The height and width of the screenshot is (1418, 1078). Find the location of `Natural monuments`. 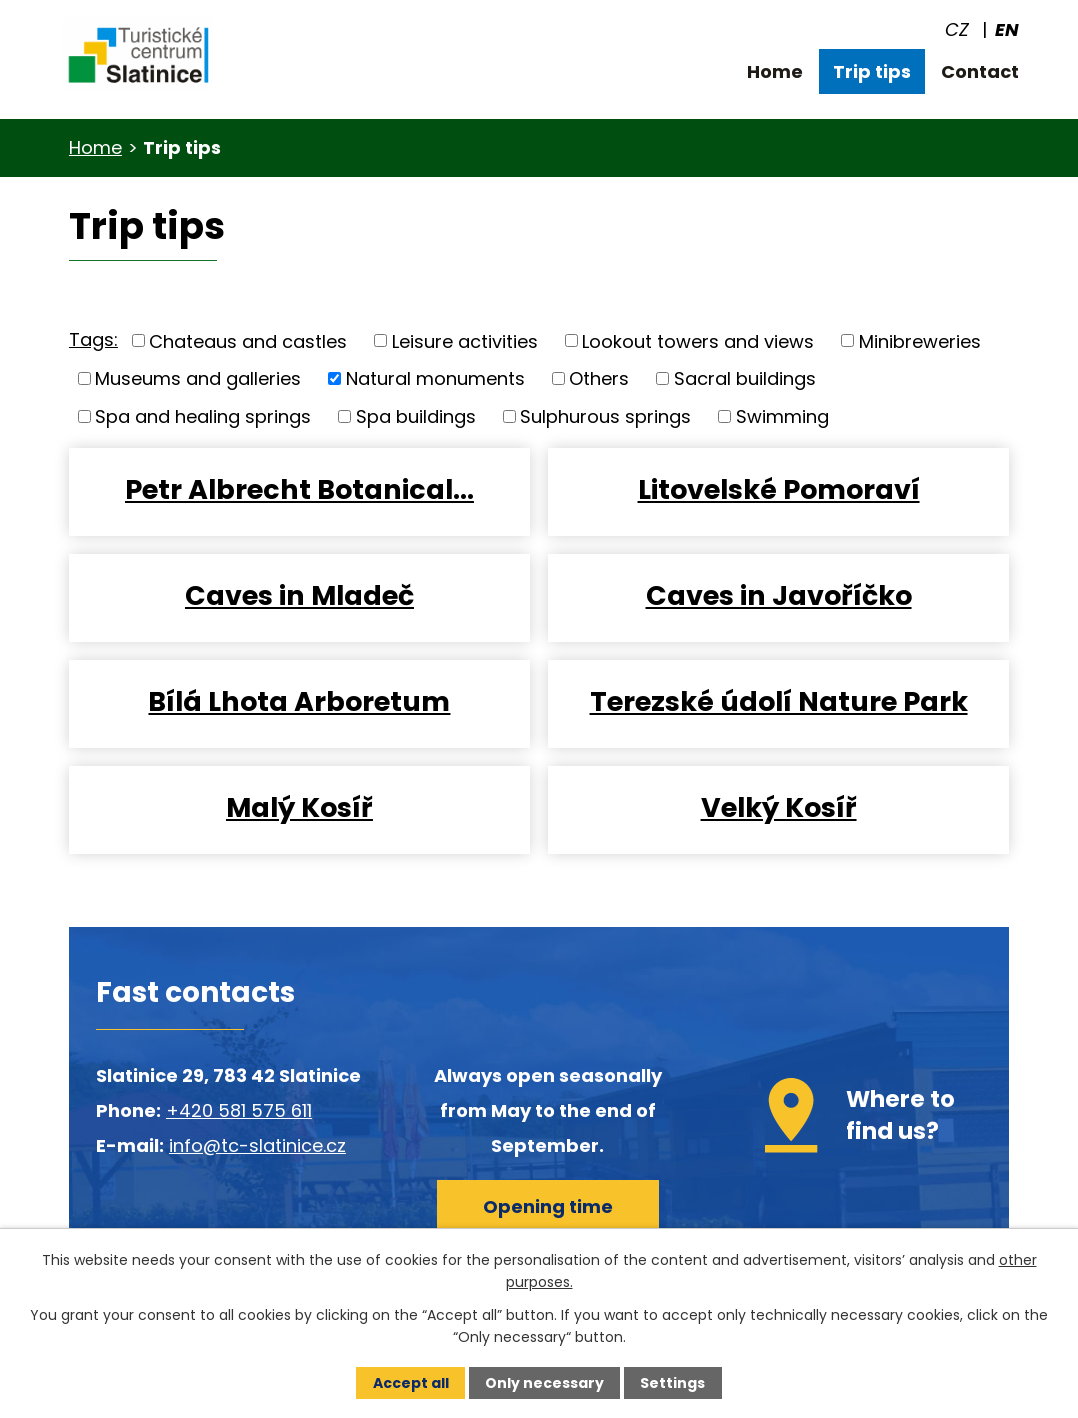

Natural monuments is located at coordinates (435, 378).